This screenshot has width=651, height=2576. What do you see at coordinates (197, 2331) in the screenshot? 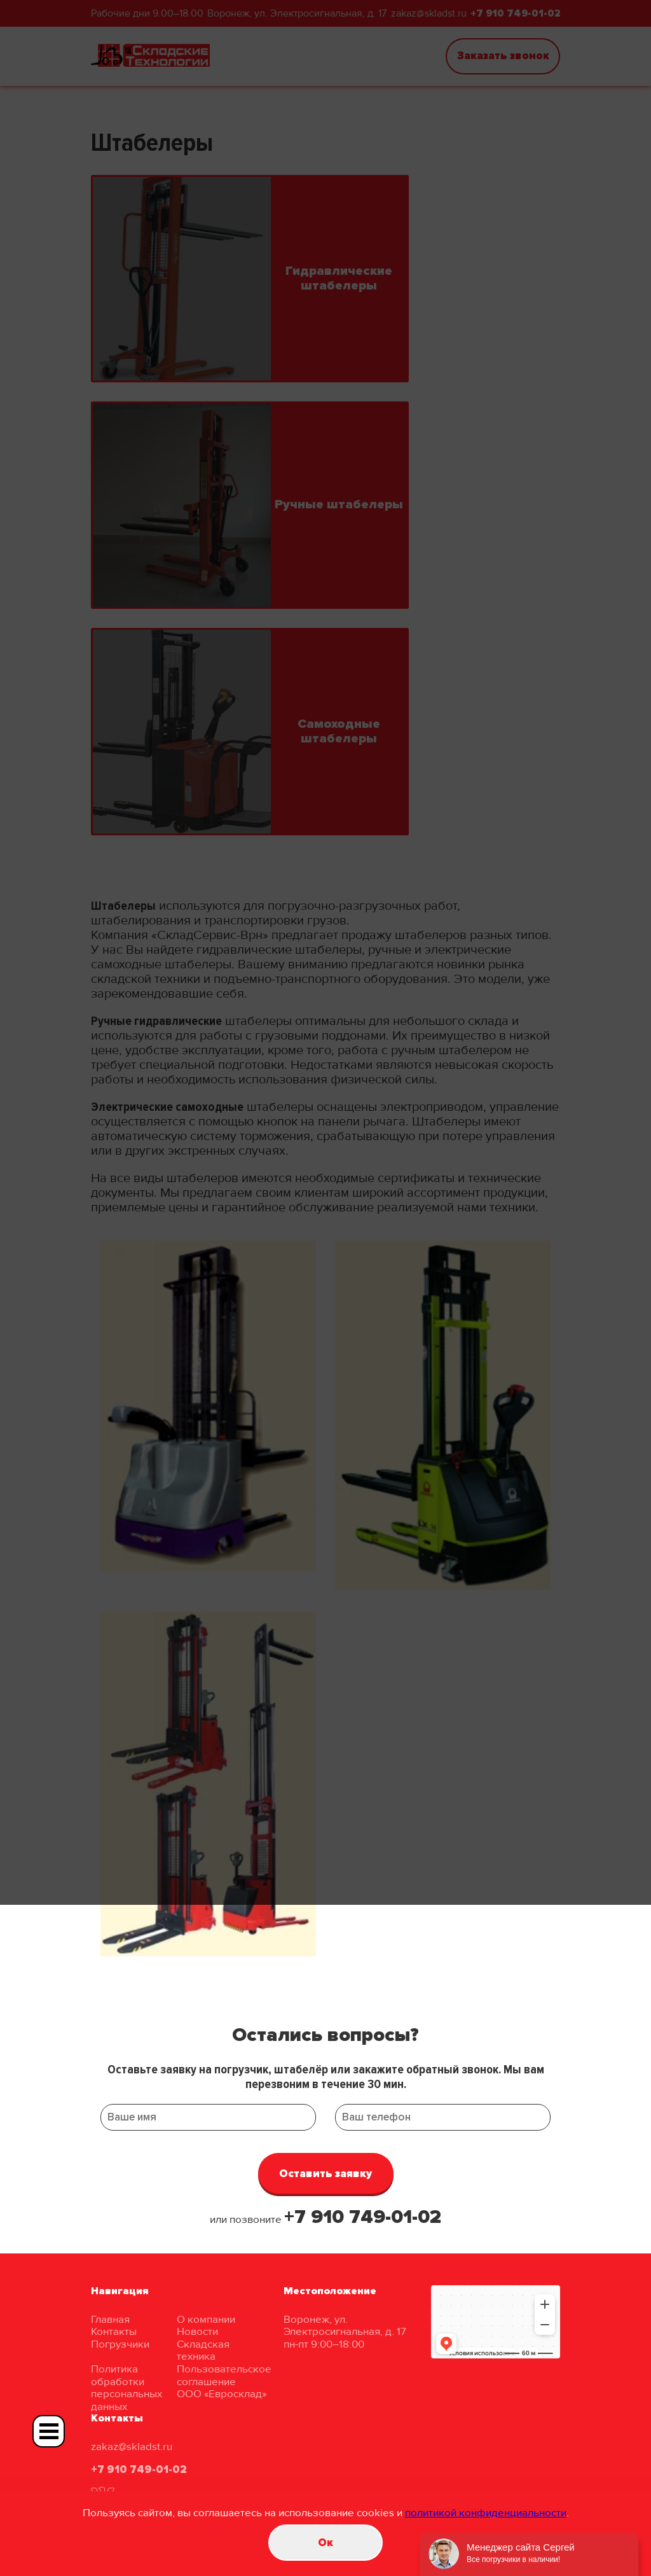
I see `Новости` at bounding box center [197, 2331].